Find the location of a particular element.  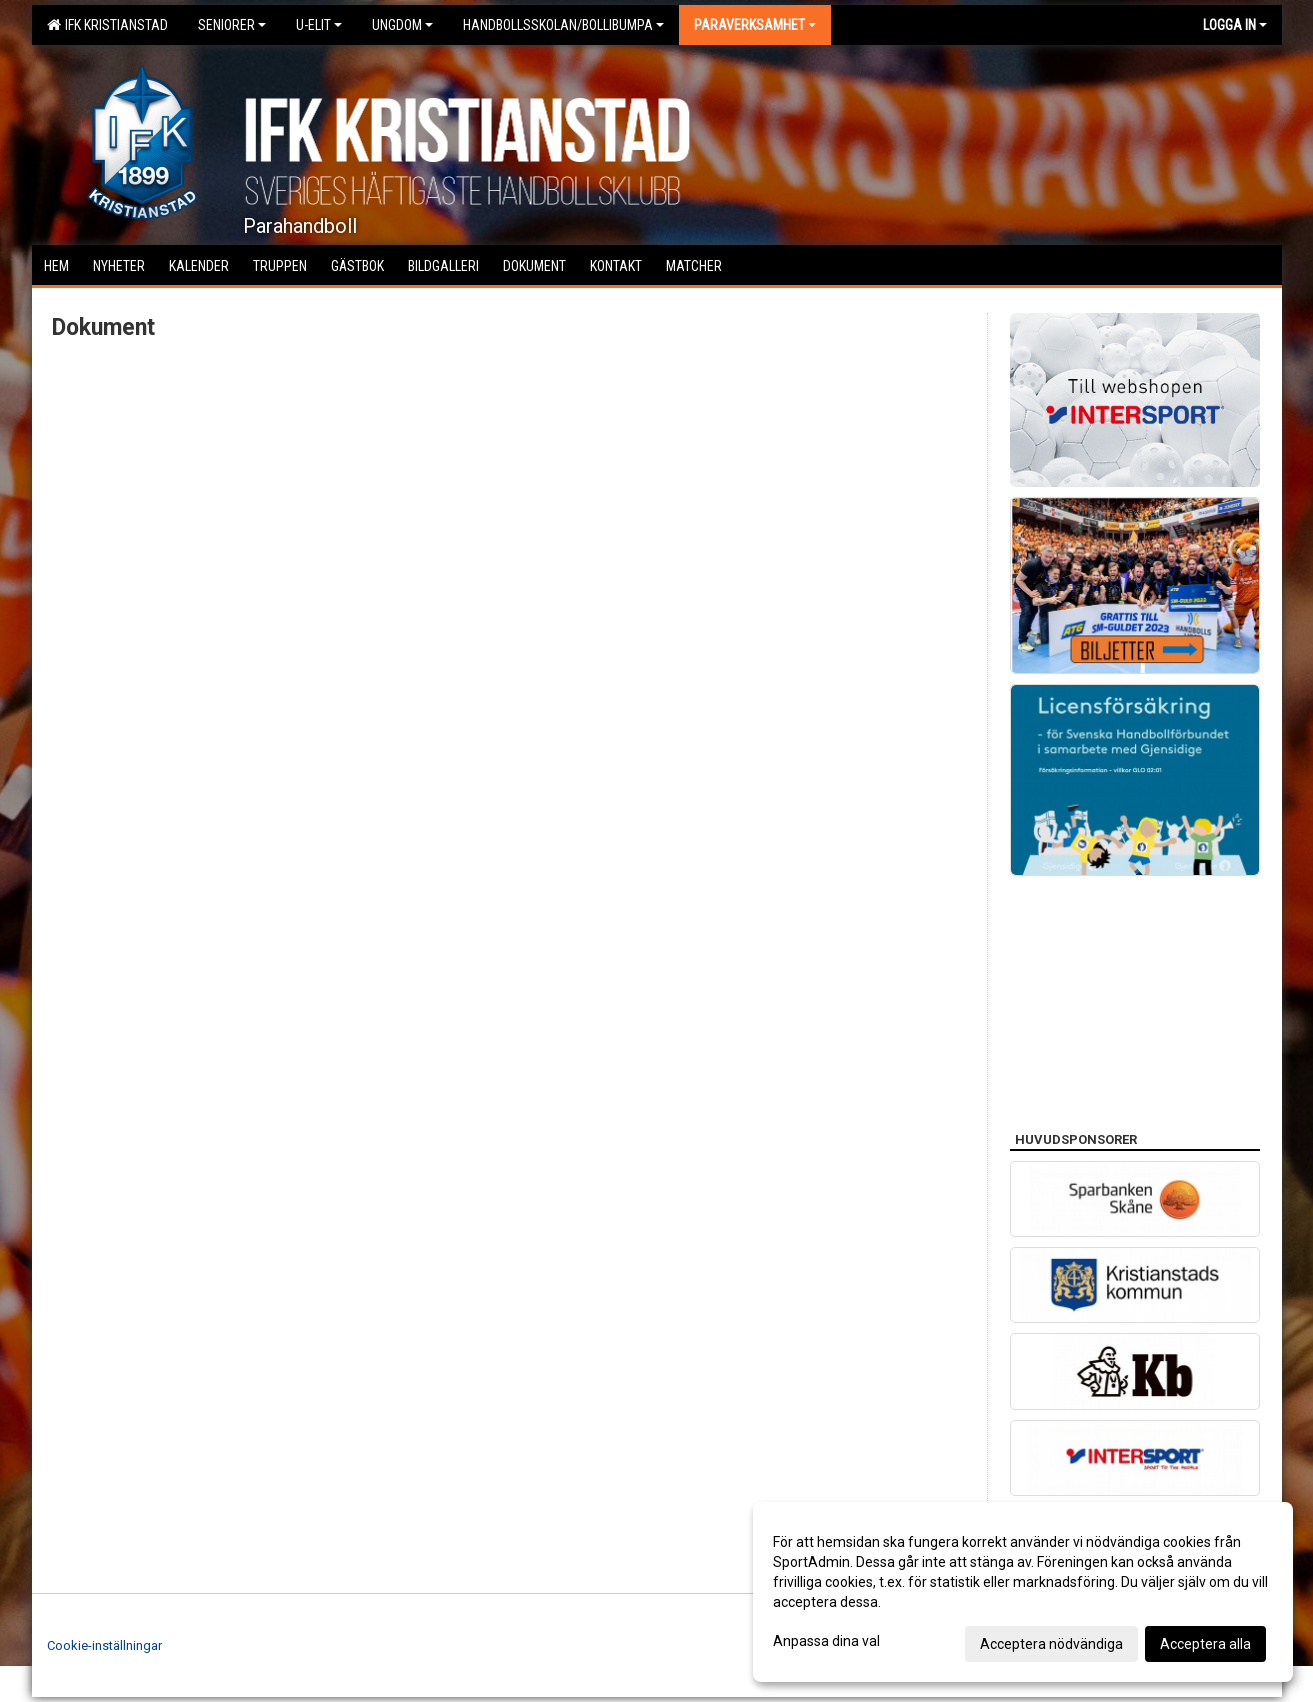

Anpassa dina val is located at coordinates (826, 1641).